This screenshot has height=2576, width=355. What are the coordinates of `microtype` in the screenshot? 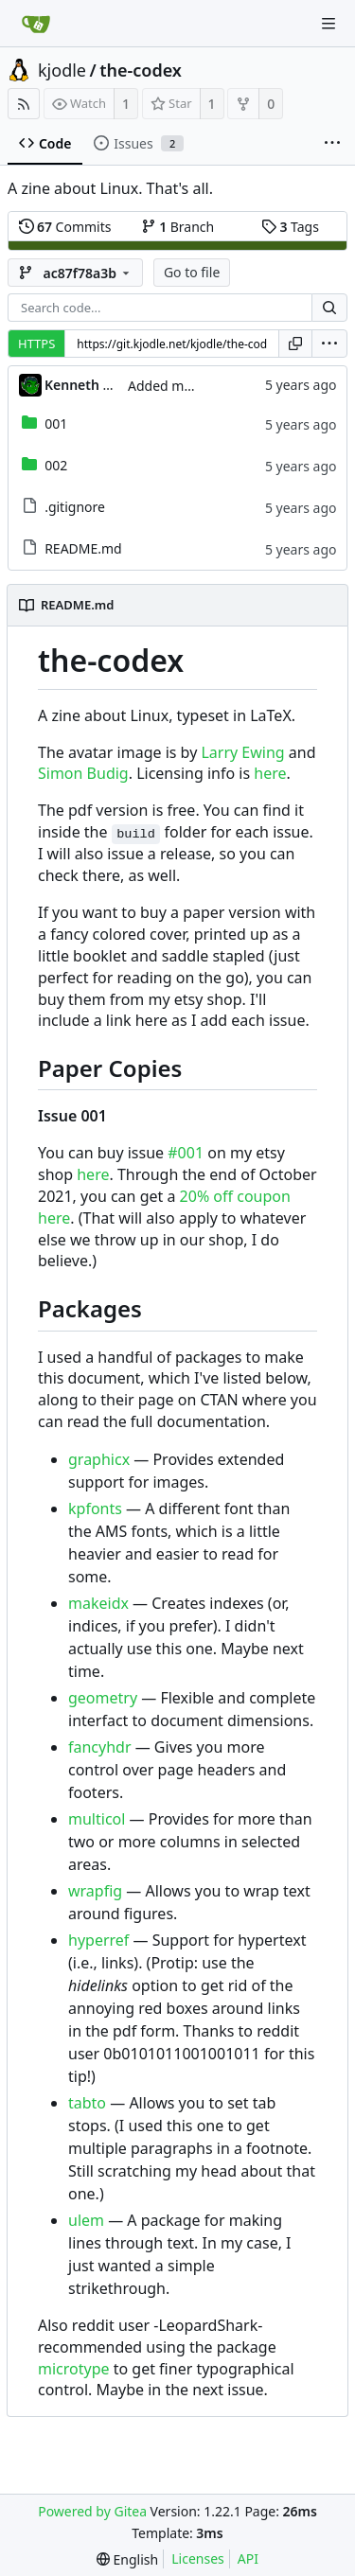 It's located at (74, 2368).